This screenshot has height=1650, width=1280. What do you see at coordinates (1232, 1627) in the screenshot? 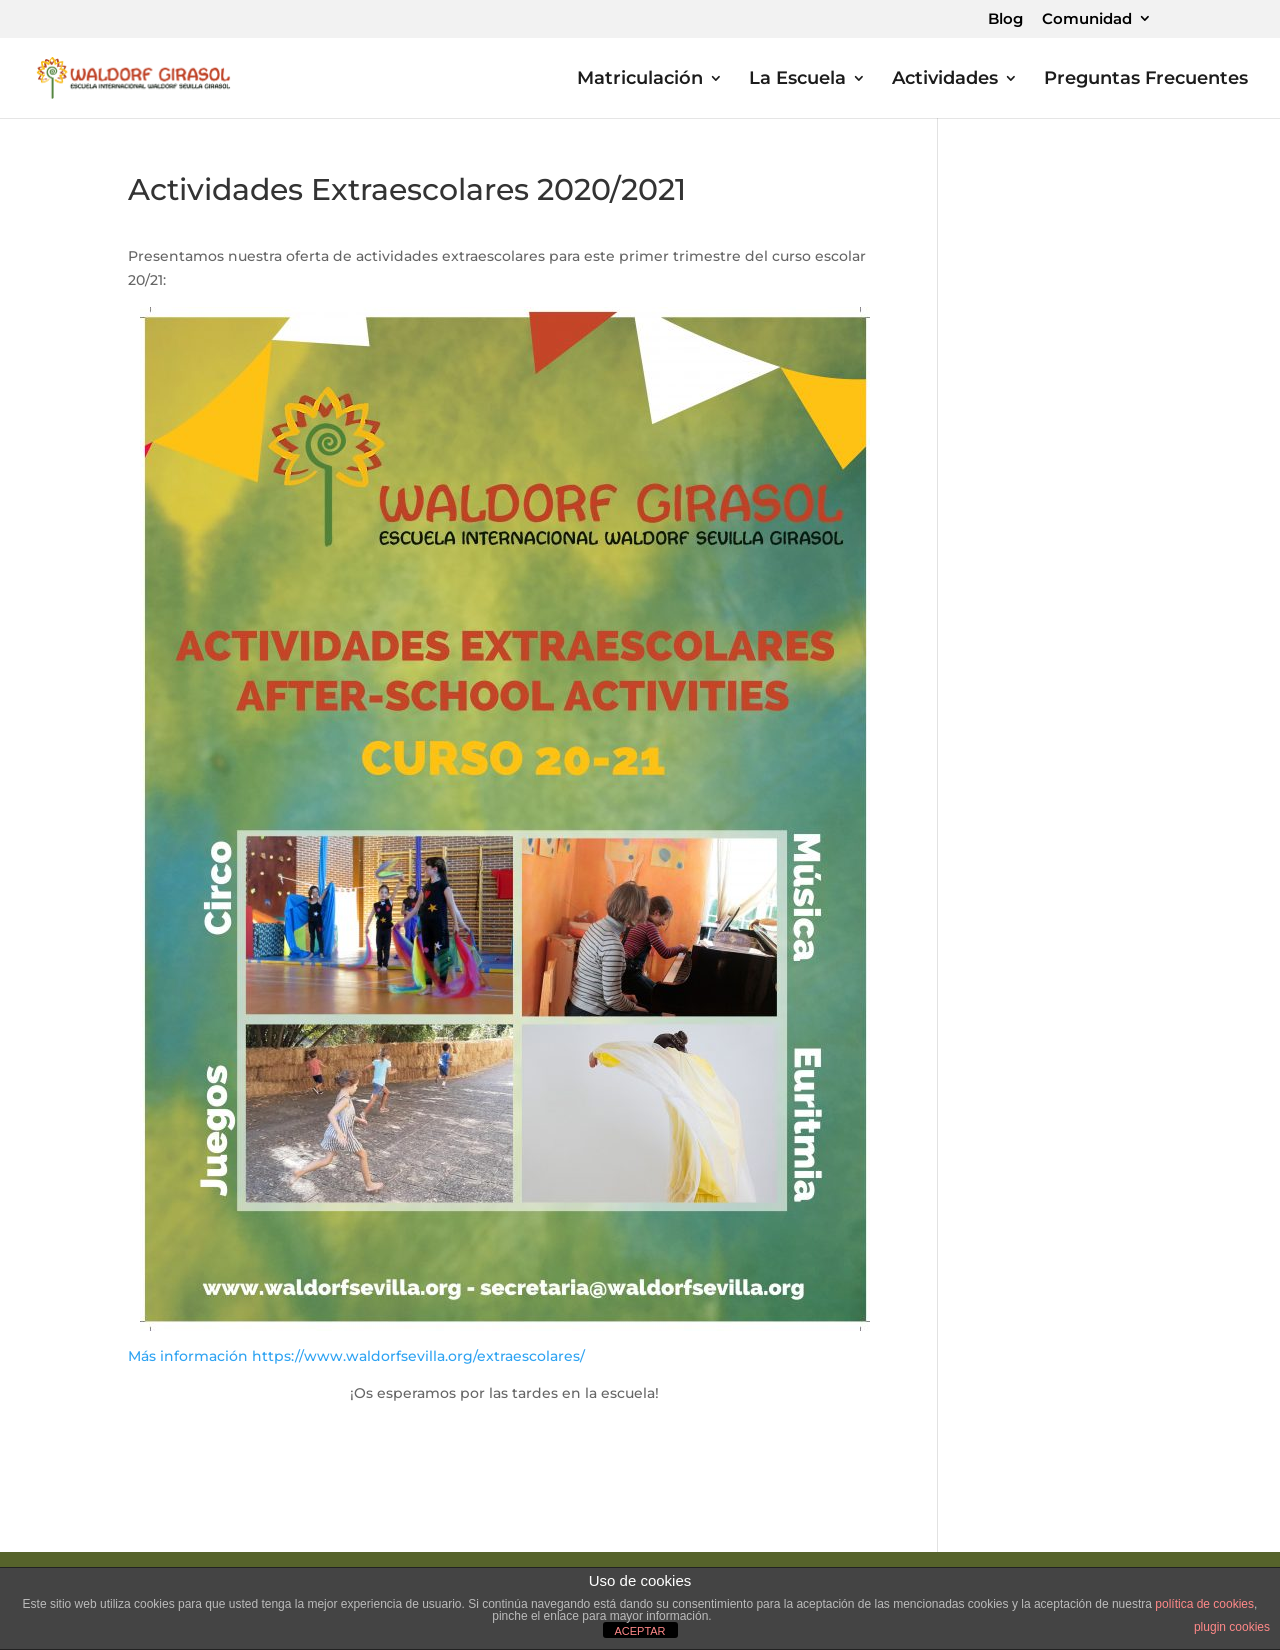
I see `plugin cookies` at bounding box center [1232, 1627].